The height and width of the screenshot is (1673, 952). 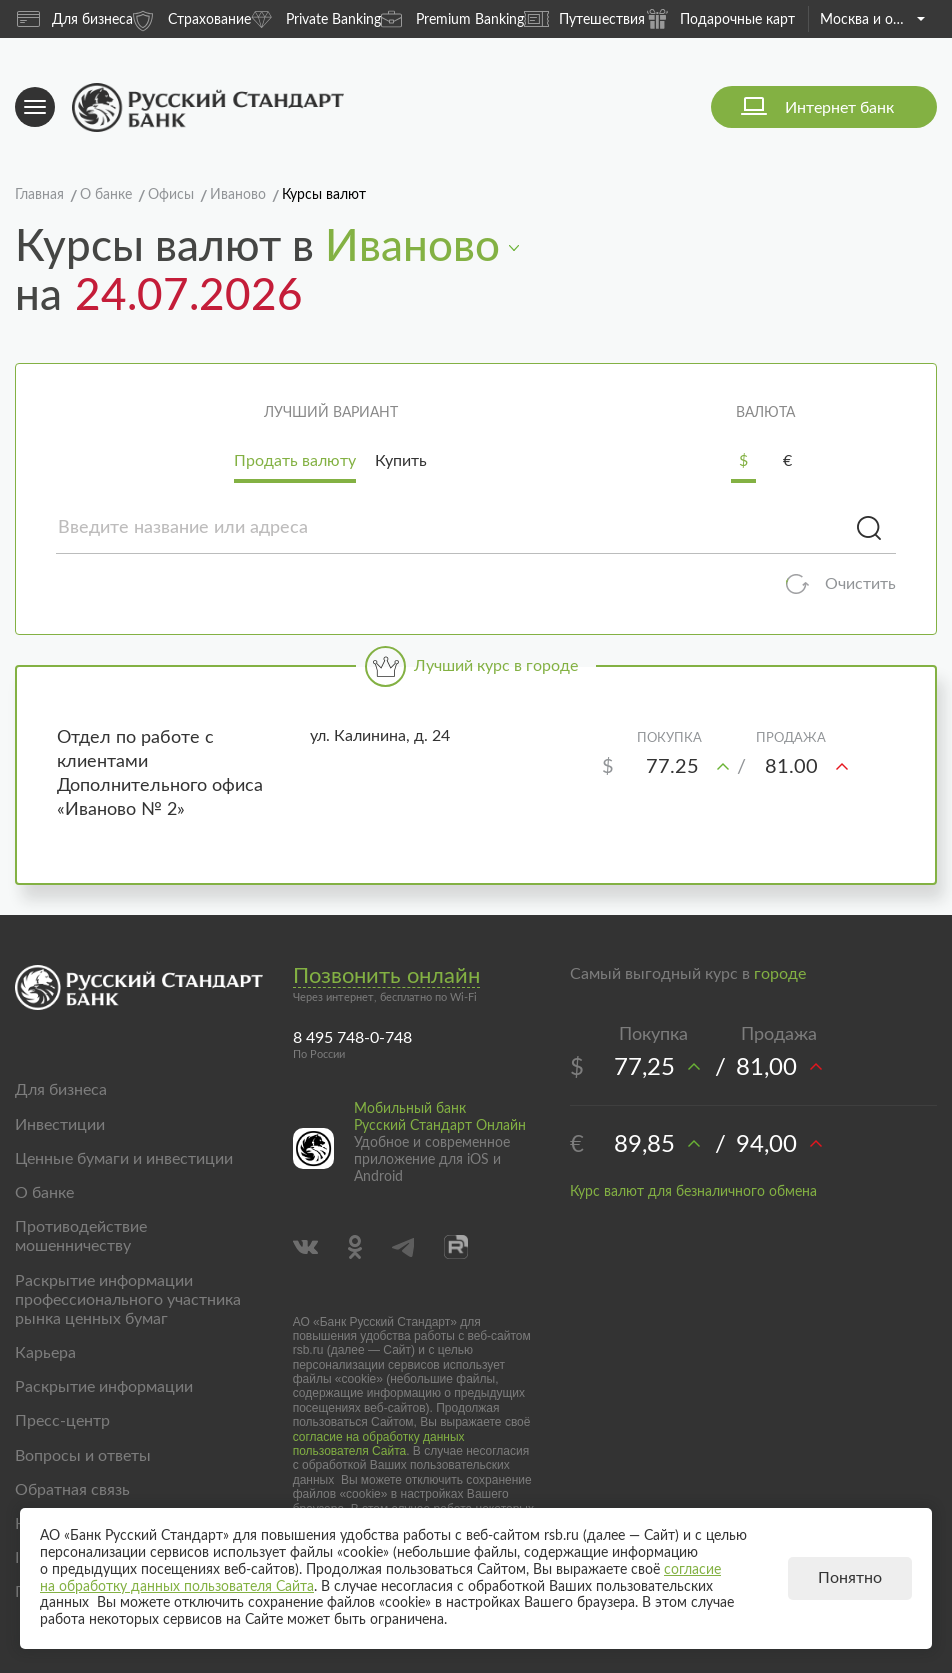 I want to click on Москва и область, so click(x=872, y=20).